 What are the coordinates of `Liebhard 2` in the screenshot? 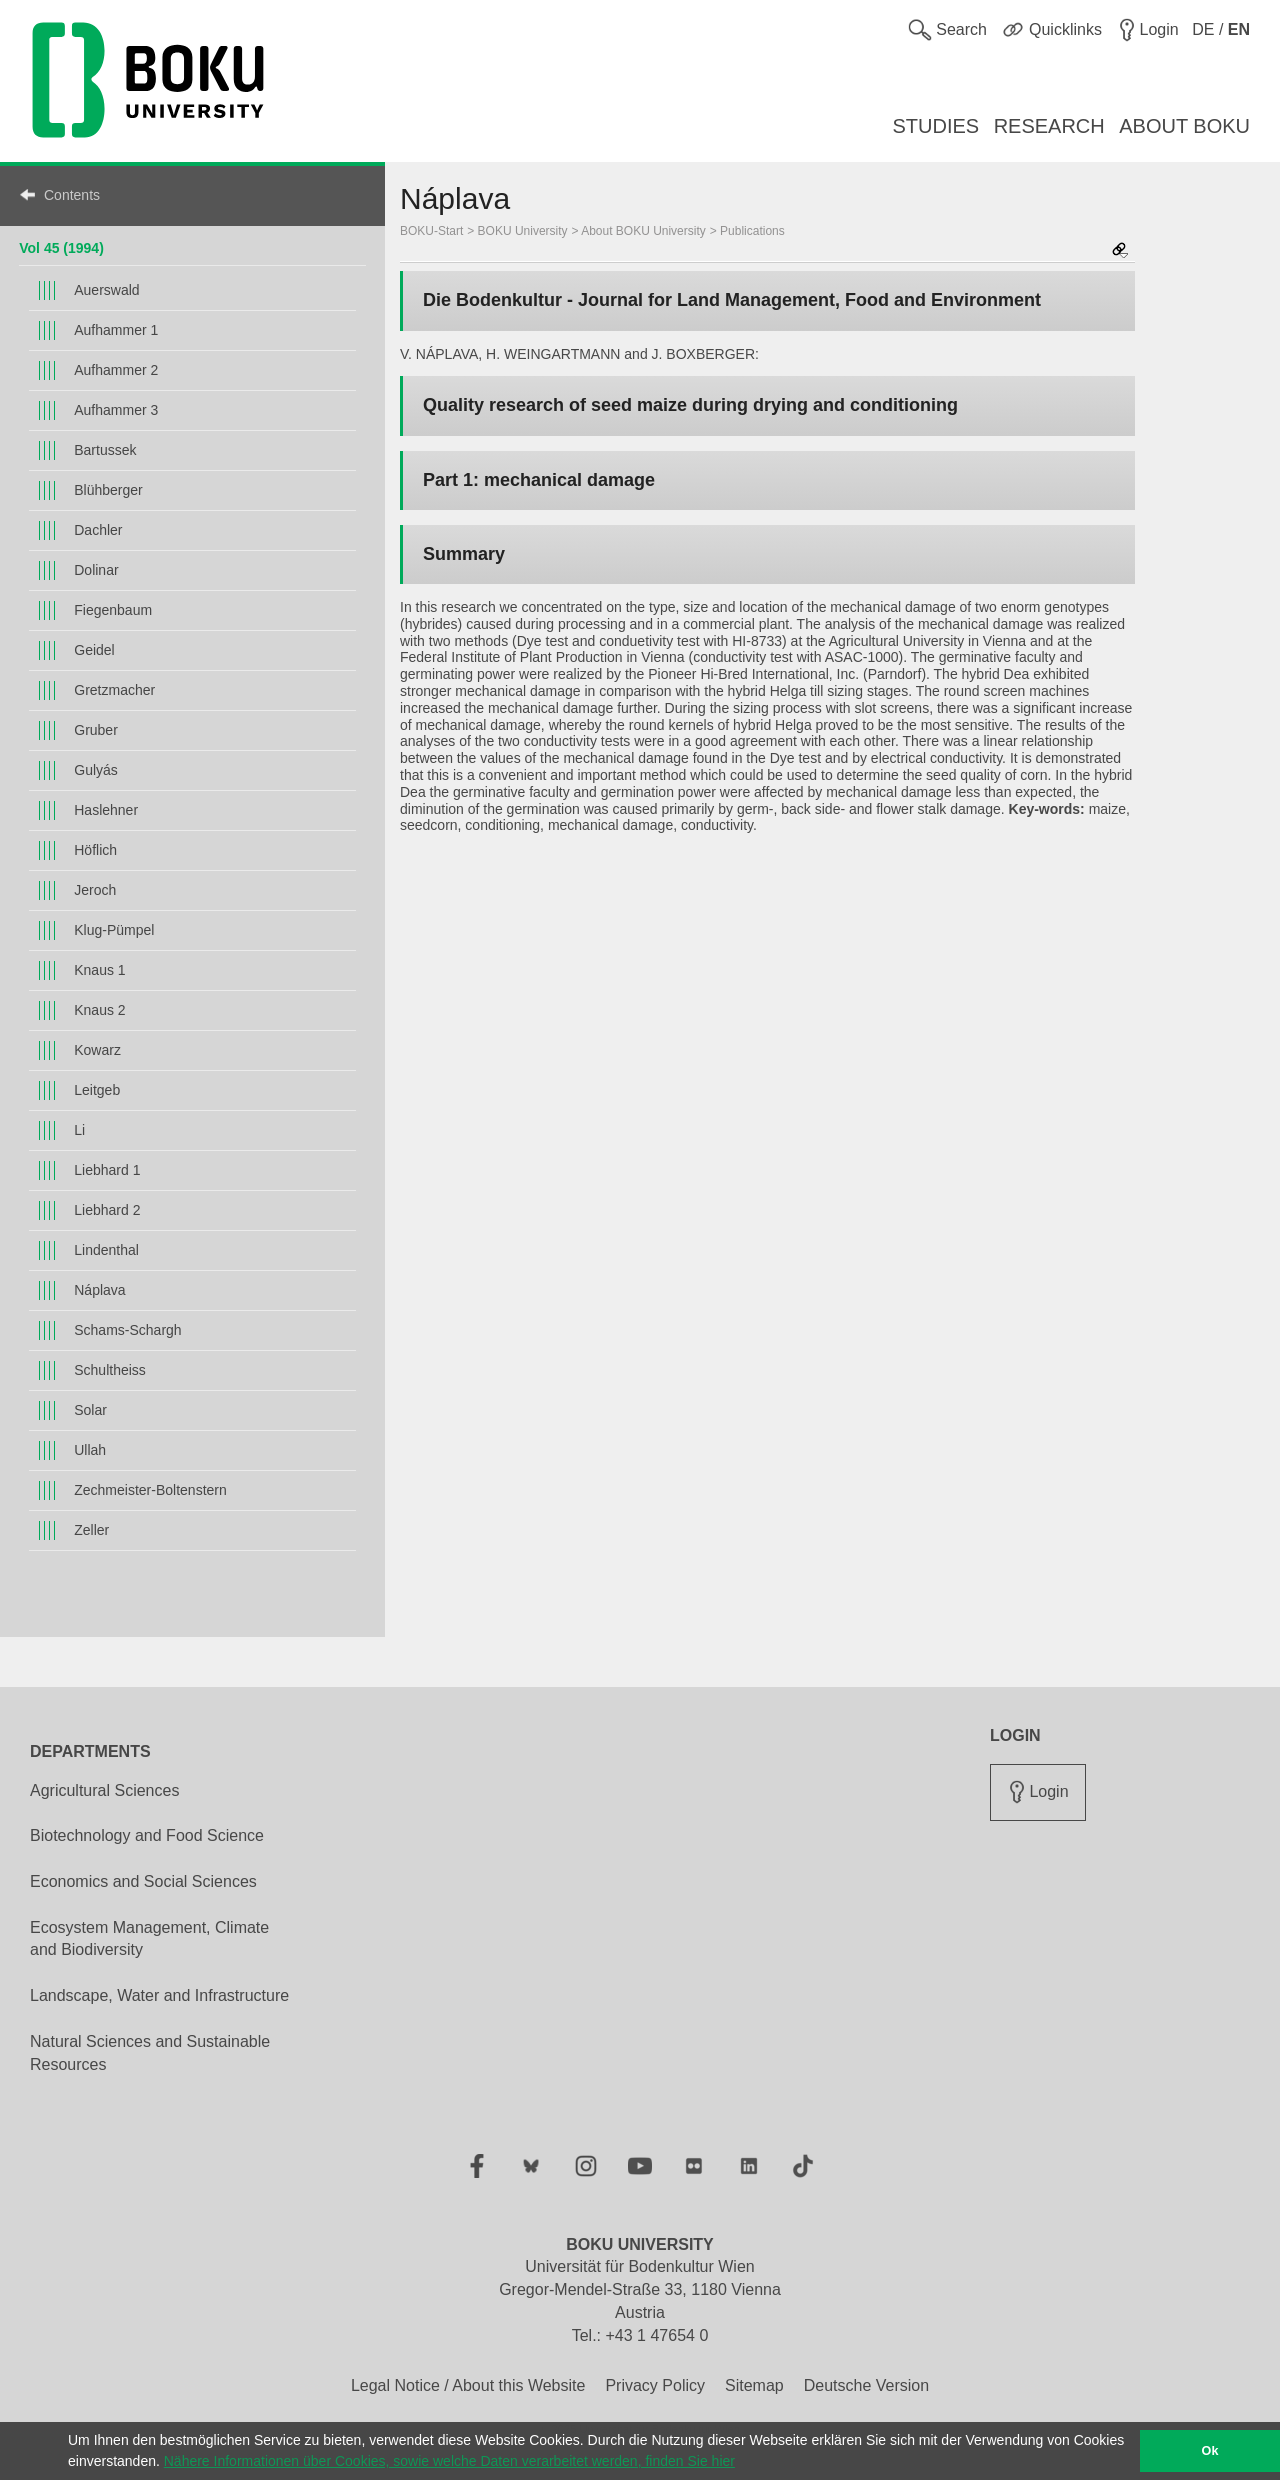 It's located at (107, 1210).